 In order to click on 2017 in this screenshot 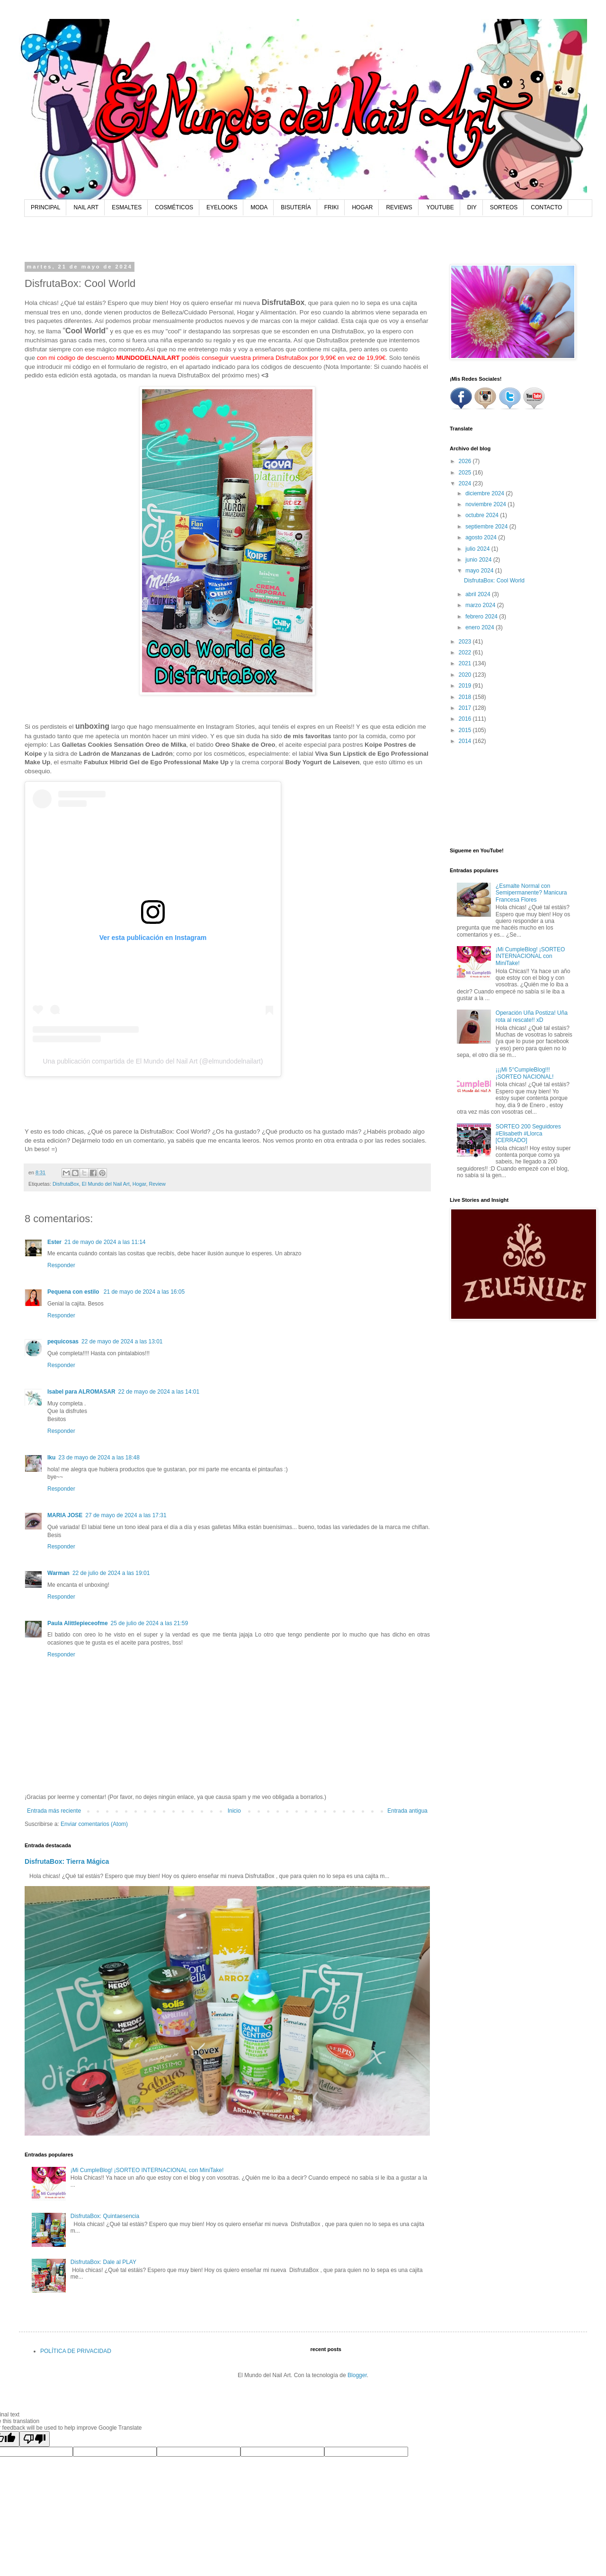, I will do `click(466, 708)`.